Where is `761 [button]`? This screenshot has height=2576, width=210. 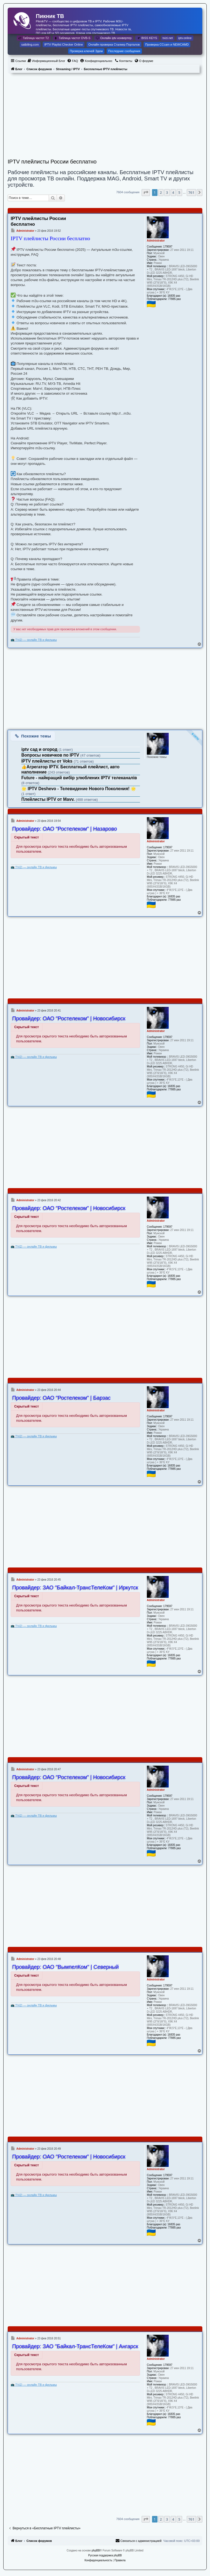
761 [button] is located at coordinates (191, 192).